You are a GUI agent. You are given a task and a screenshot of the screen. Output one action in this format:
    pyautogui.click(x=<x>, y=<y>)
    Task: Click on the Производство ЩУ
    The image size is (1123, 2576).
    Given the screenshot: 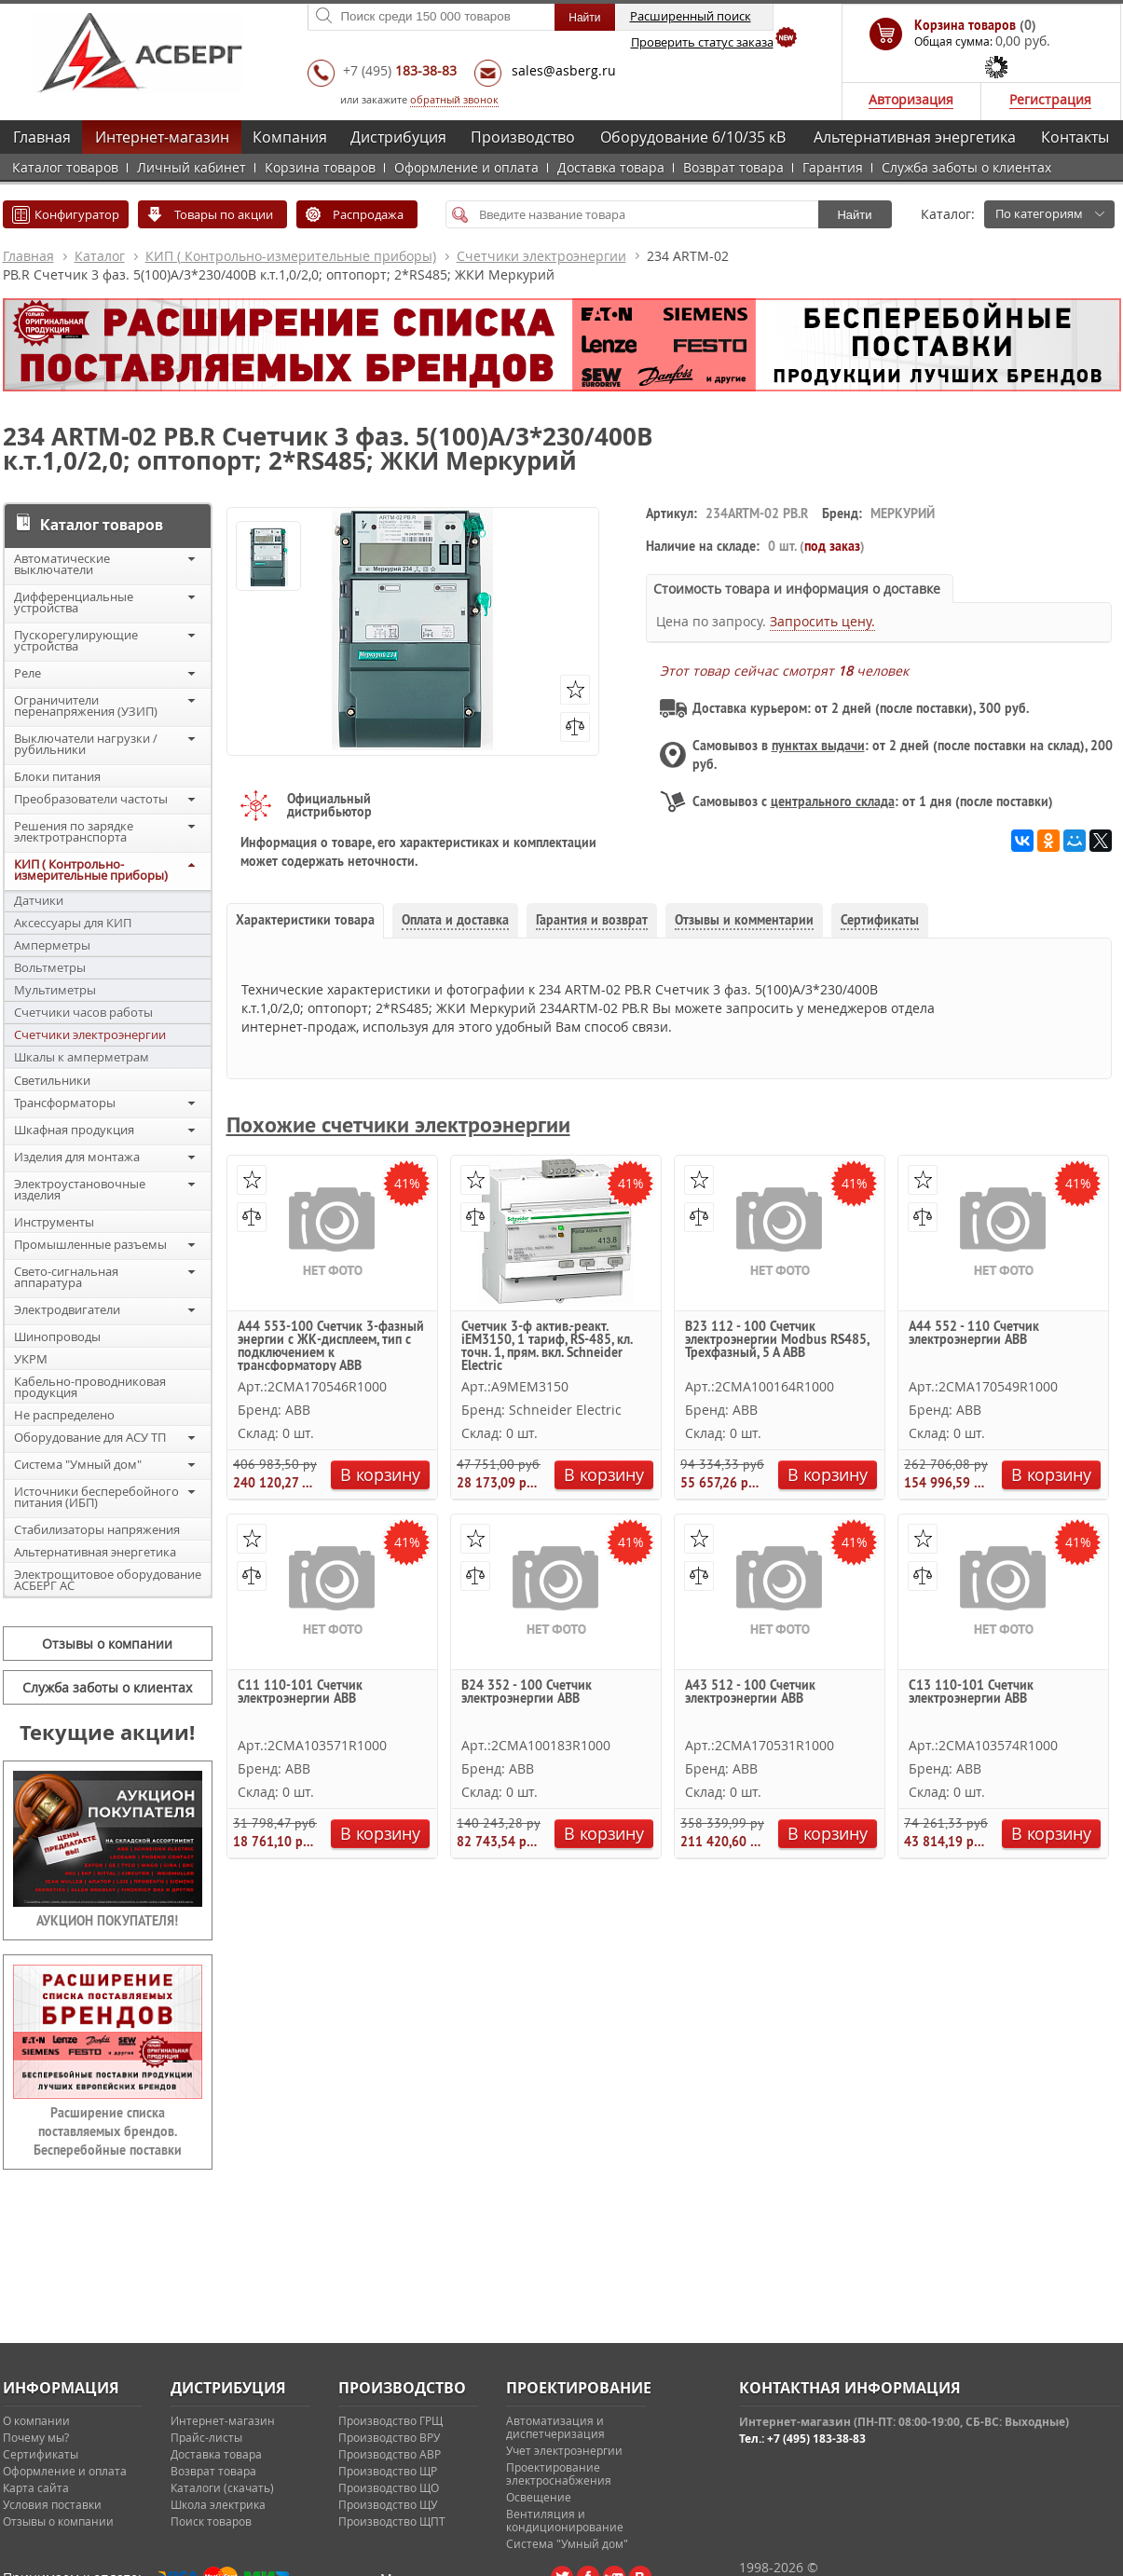 What is the action you would take?
    pyautogui.click(x=387, y=2504)
    